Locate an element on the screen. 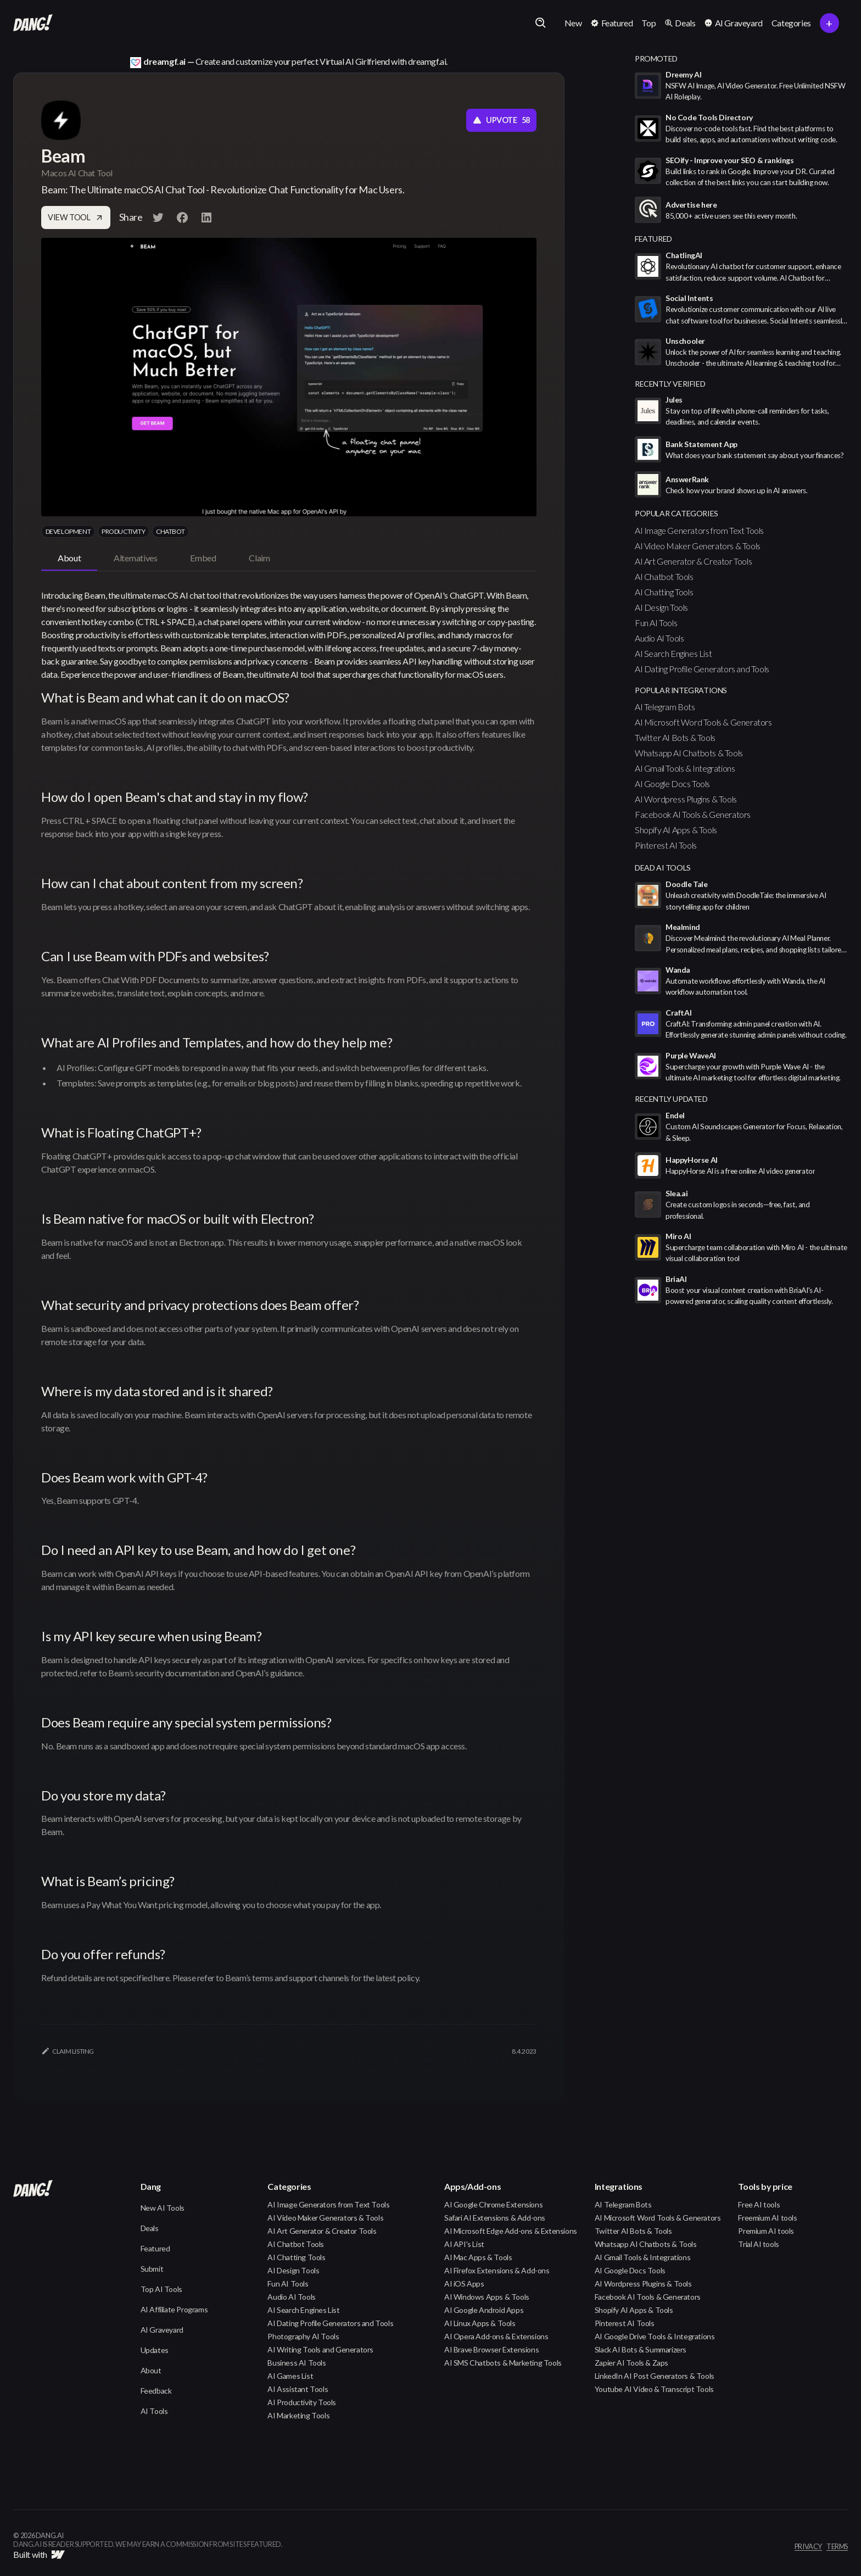 Image resolution: width=861 pixels, height=2576 pixels. AI Art Generator & Creator Tools is located at coordinates (693, 561).